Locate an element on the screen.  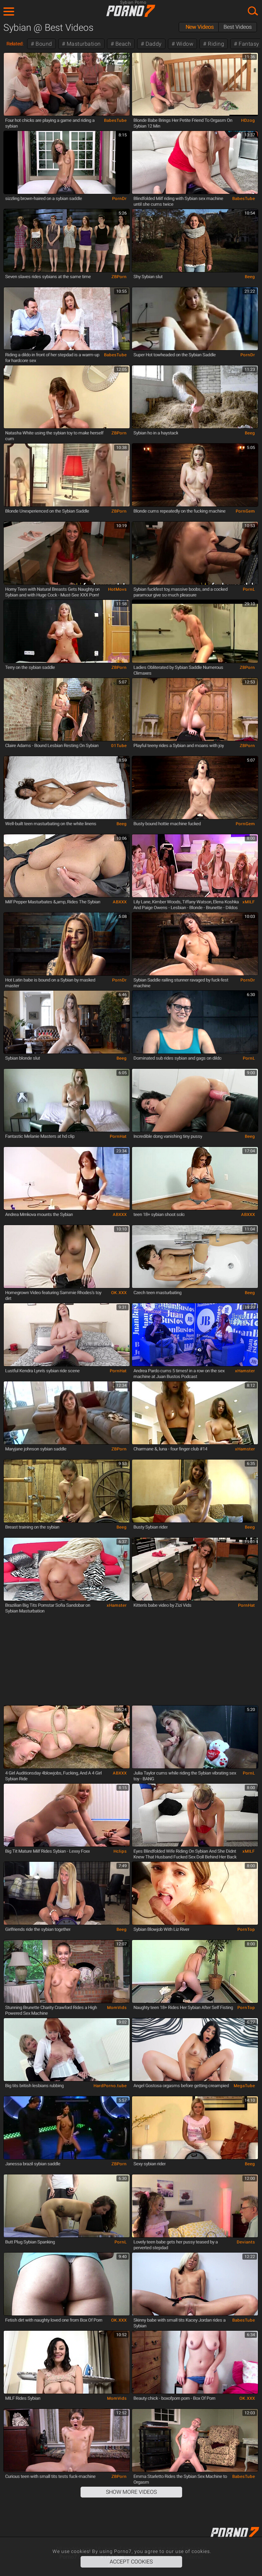
HotMovs is located at coordinates (117, 589).